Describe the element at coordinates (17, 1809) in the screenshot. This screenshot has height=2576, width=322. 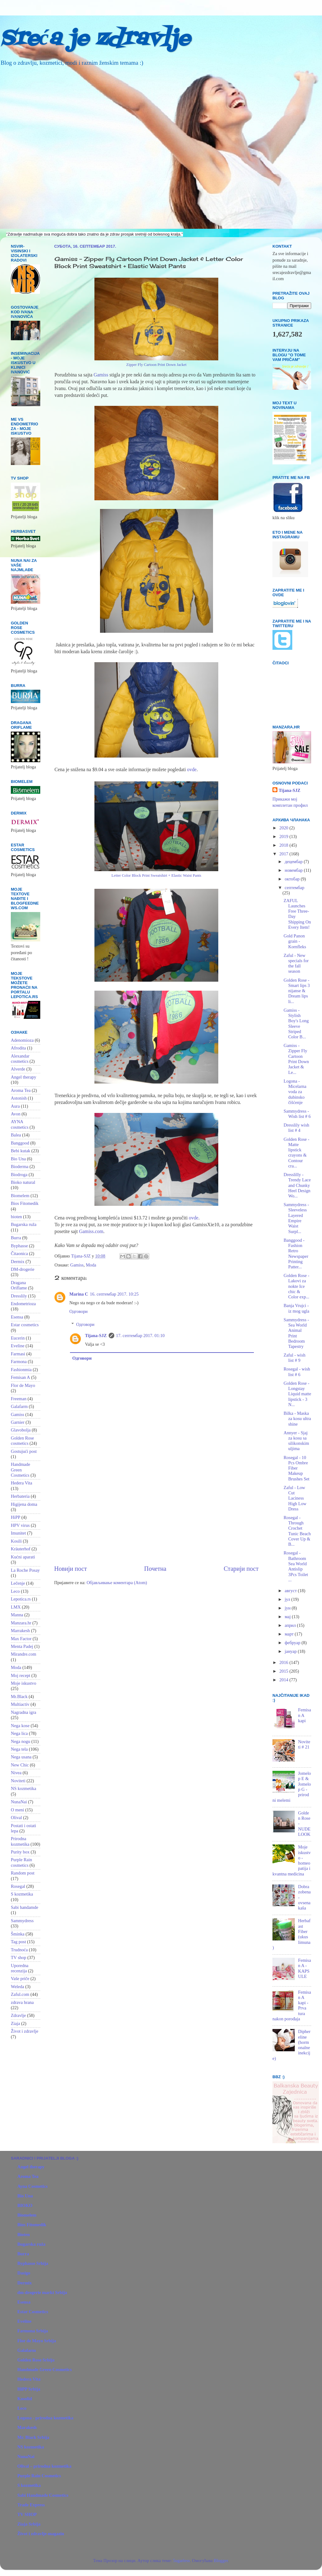
I see `O meni` at that location.